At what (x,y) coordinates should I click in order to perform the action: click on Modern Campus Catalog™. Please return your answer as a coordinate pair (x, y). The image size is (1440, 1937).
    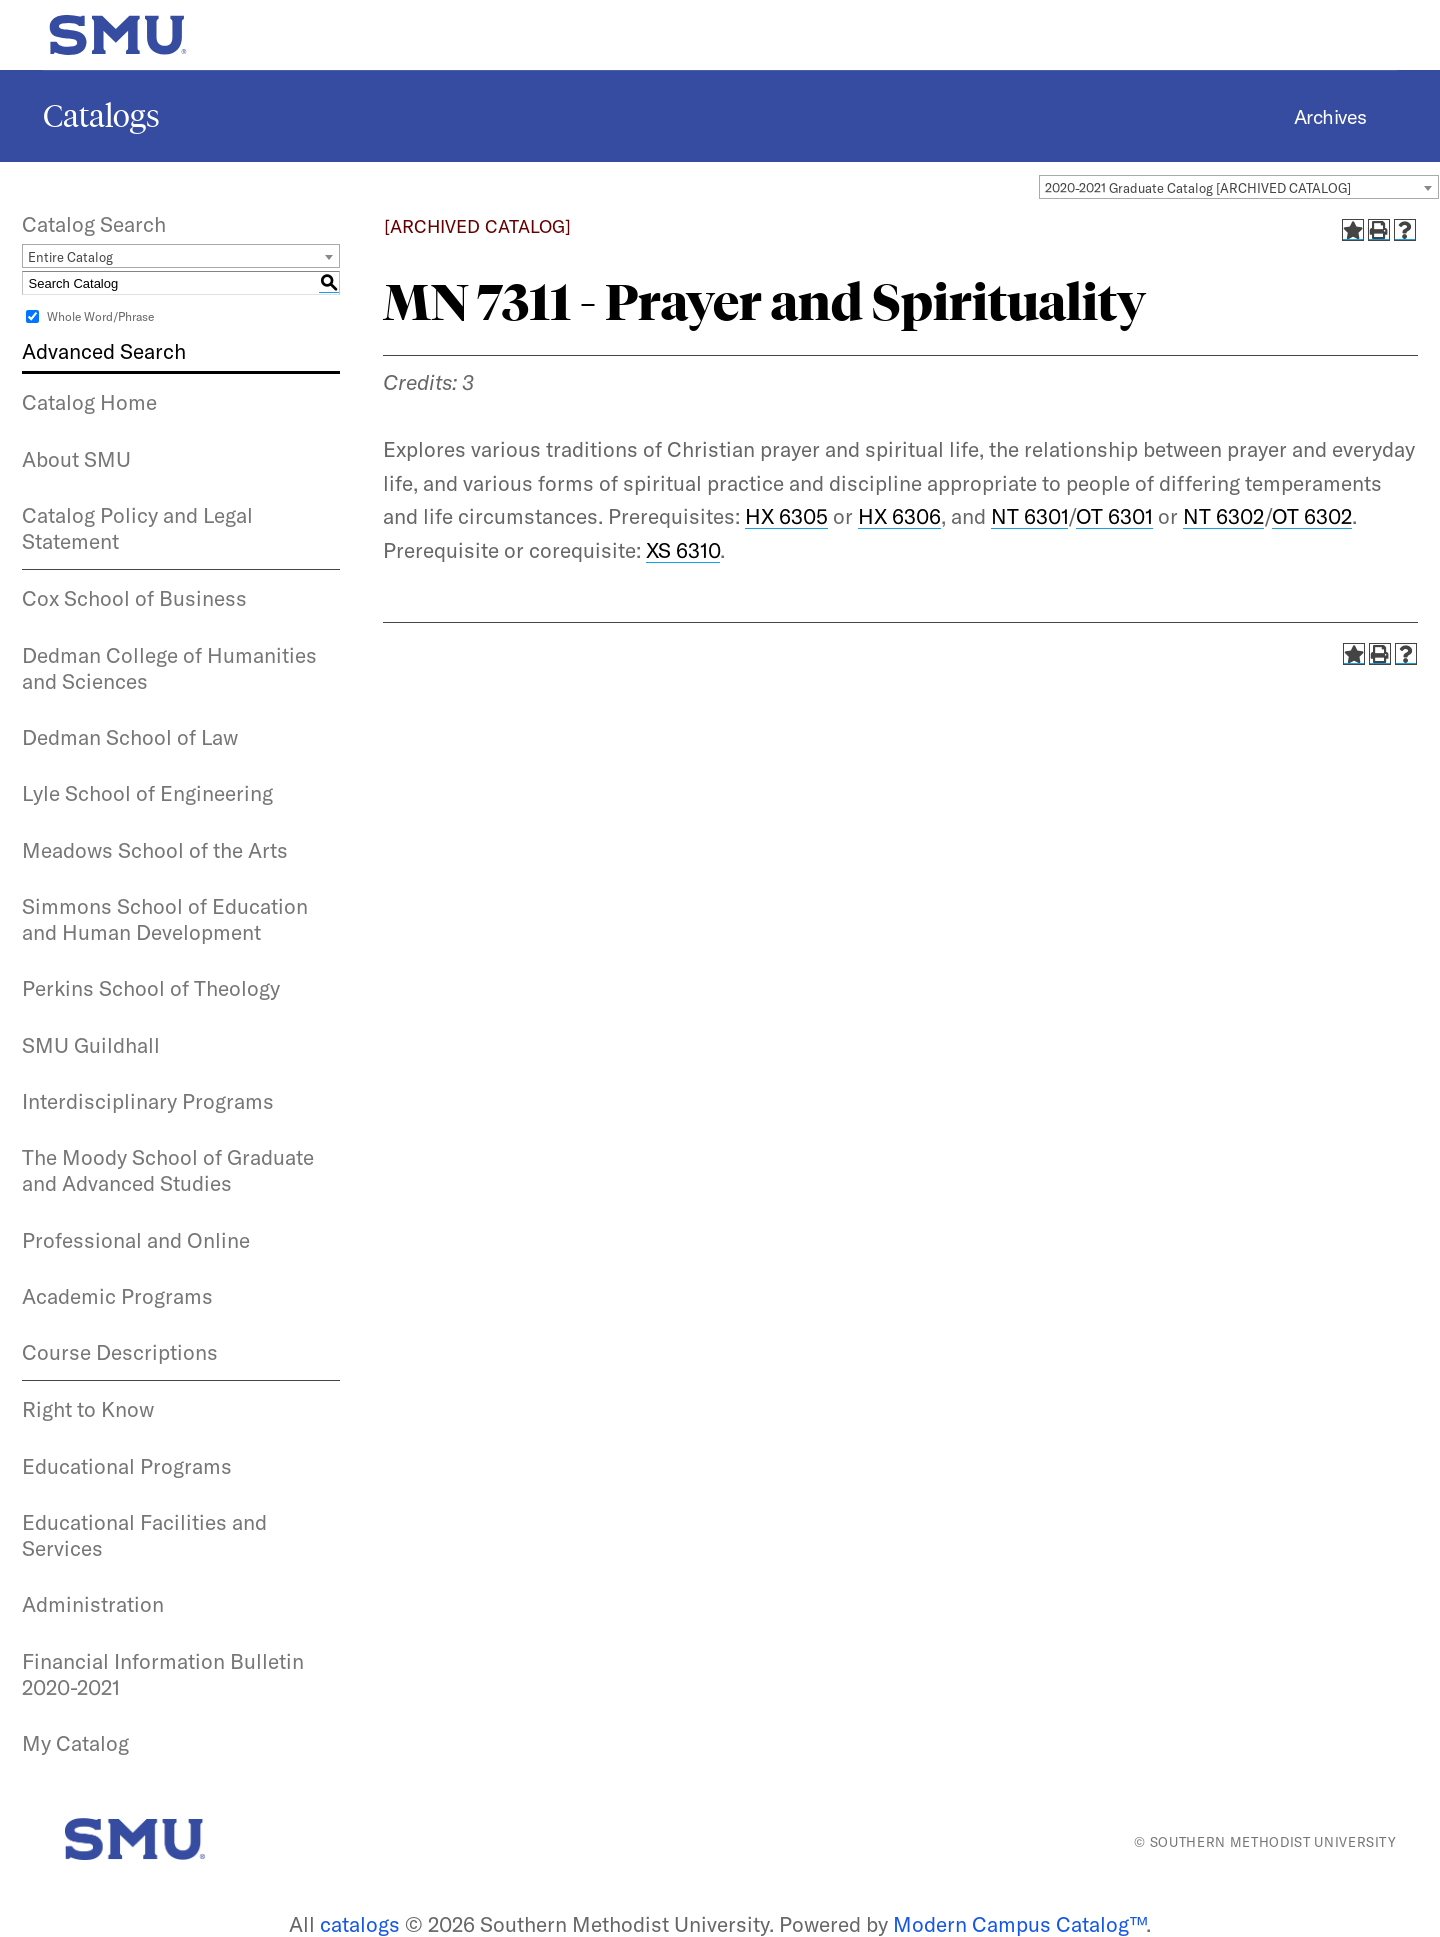
    Looking at the image, I should click on (1019, 1924).